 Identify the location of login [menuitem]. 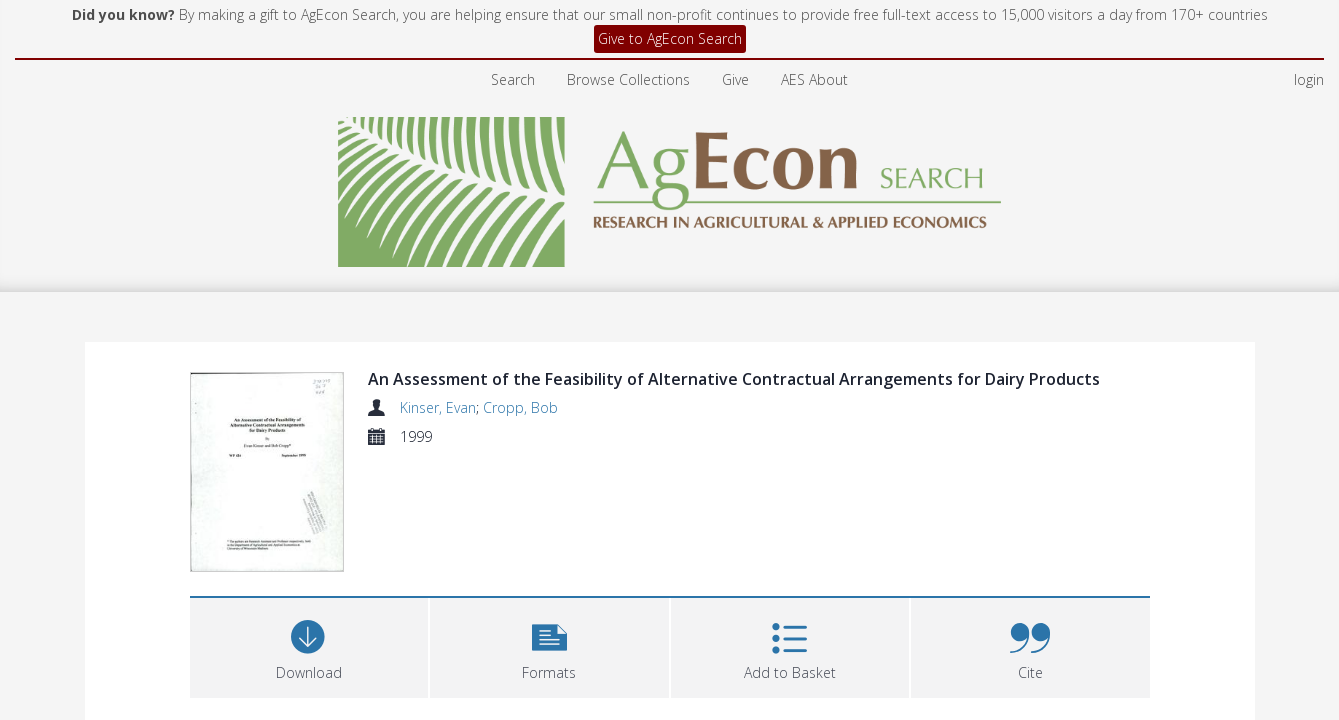
(1309, 79).